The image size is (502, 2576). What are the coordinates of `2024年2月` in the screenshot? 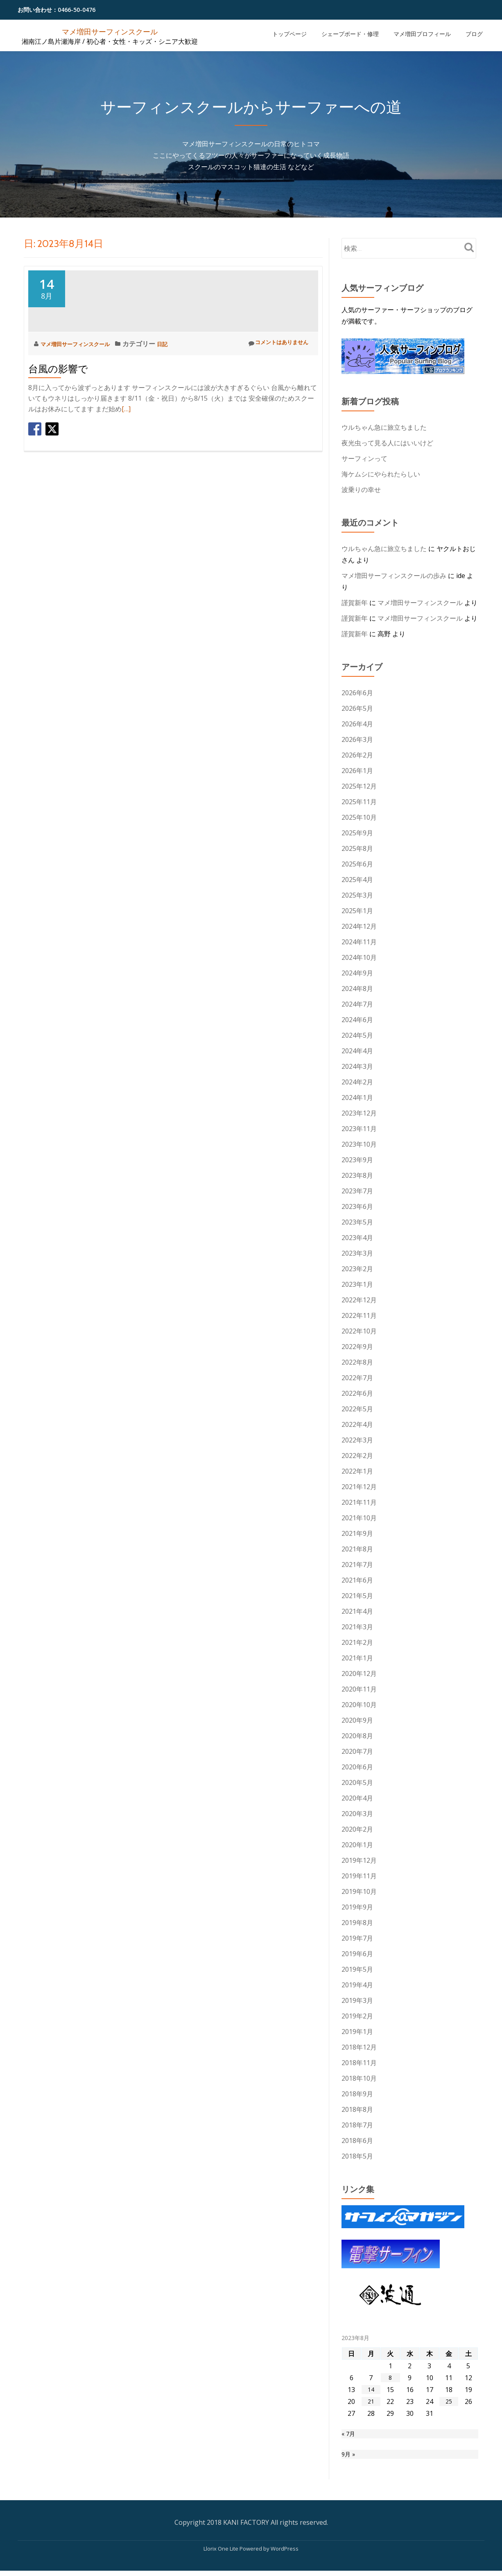 It's located at (357, 1081).